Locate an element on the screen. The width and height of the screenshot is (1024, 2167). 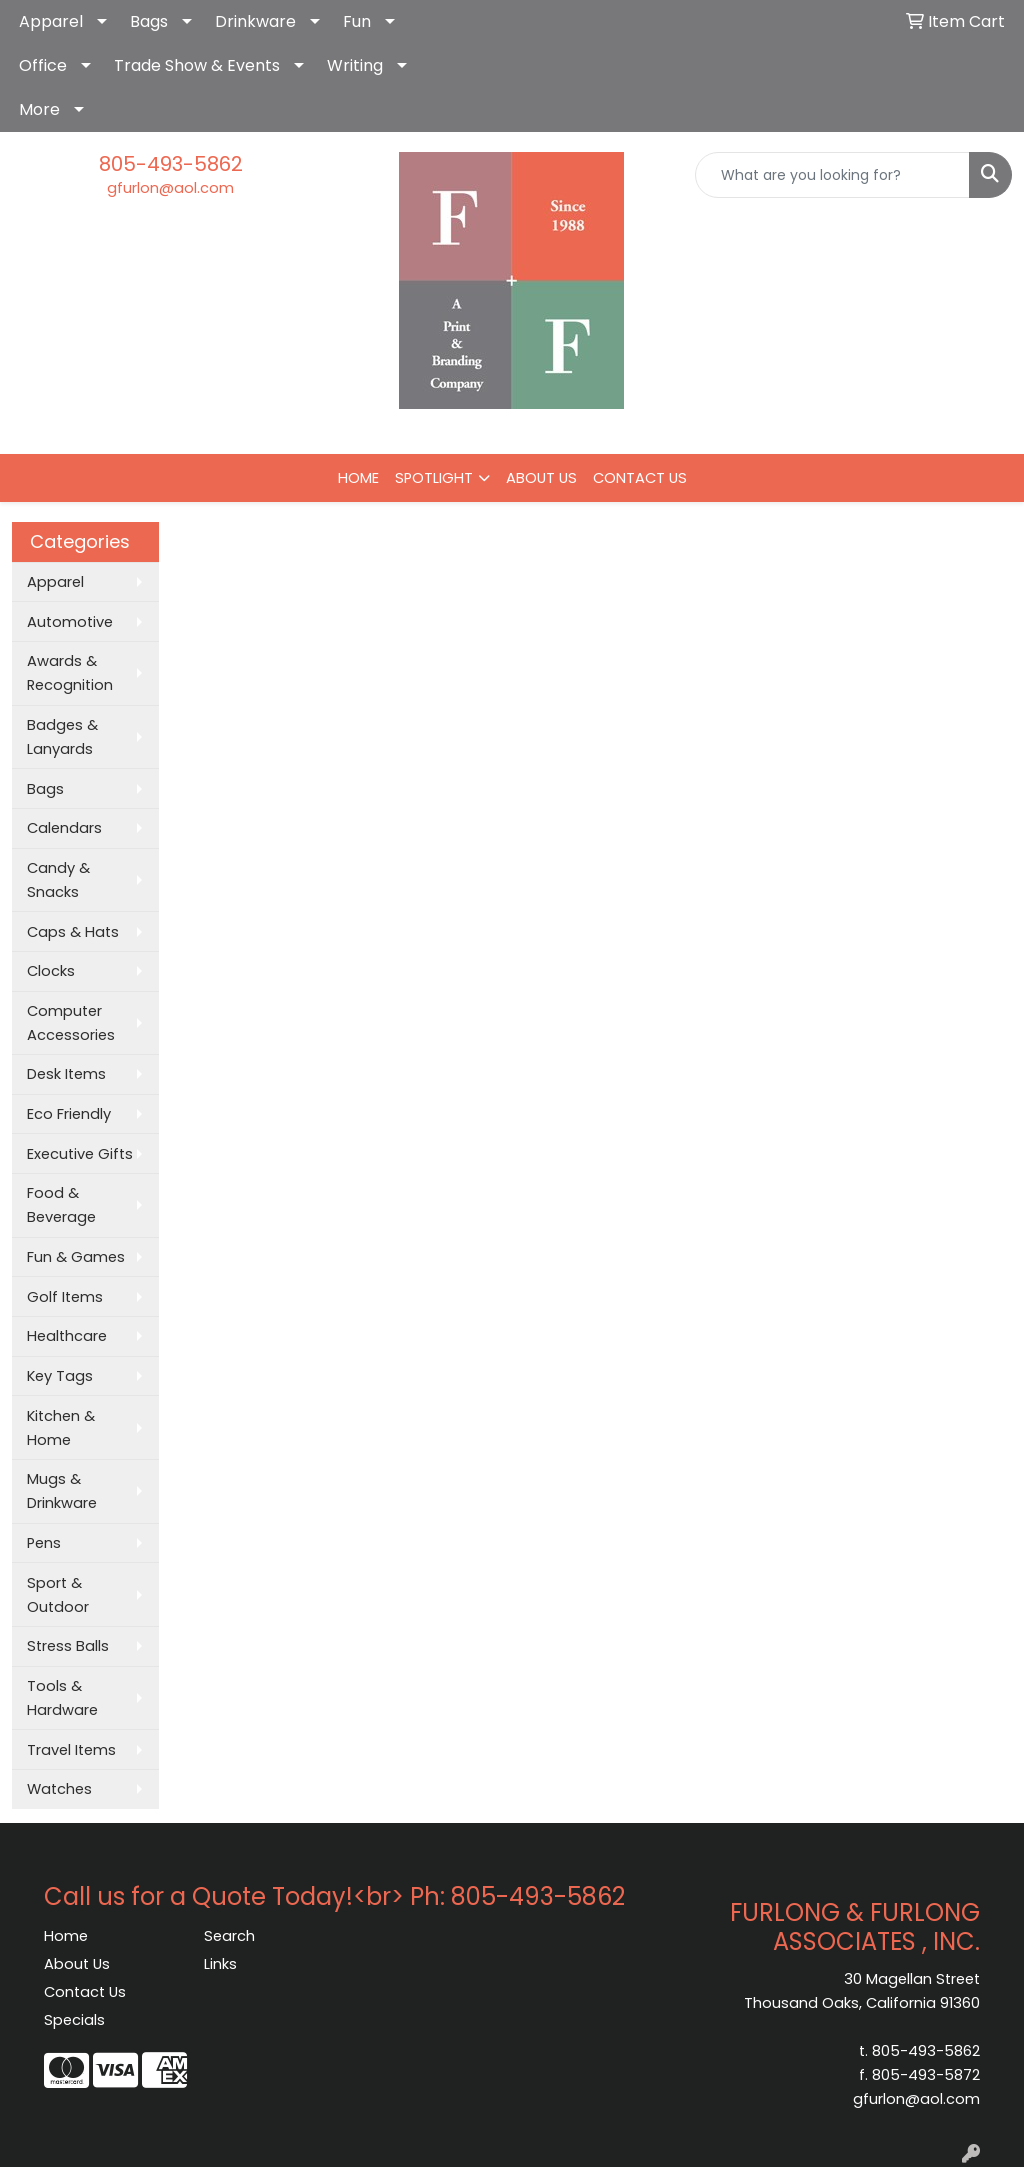
Executive Gifts is located at coordinates (80, 1154).